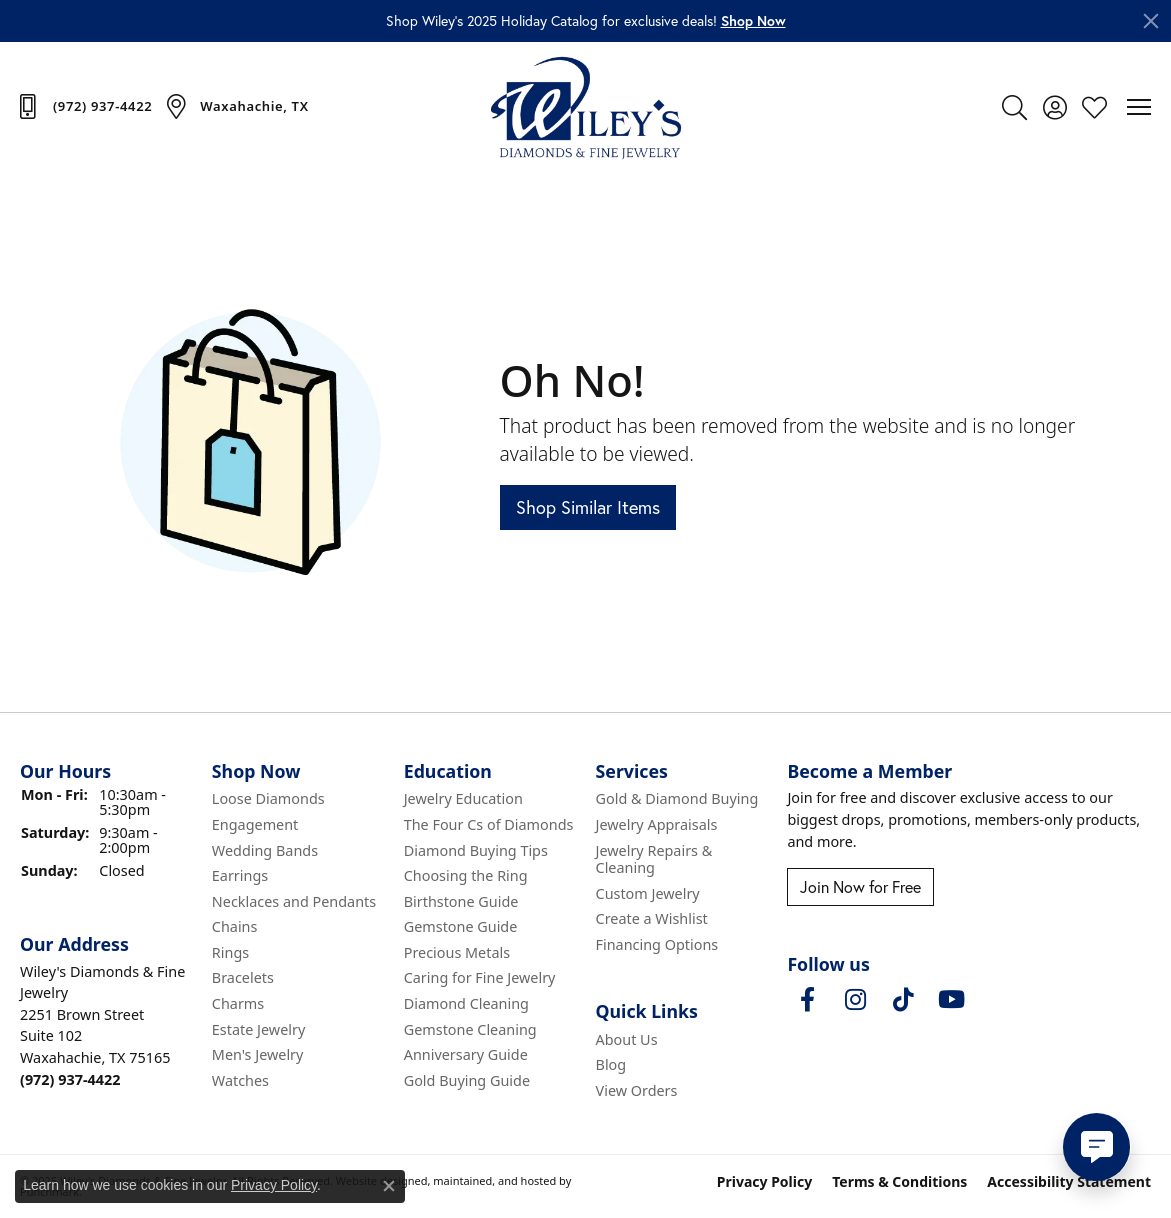  Describe the element at coordinates (489, 825) in the screenshot. I see `The Four Cs of Diamonds [menuitem]` at that location.